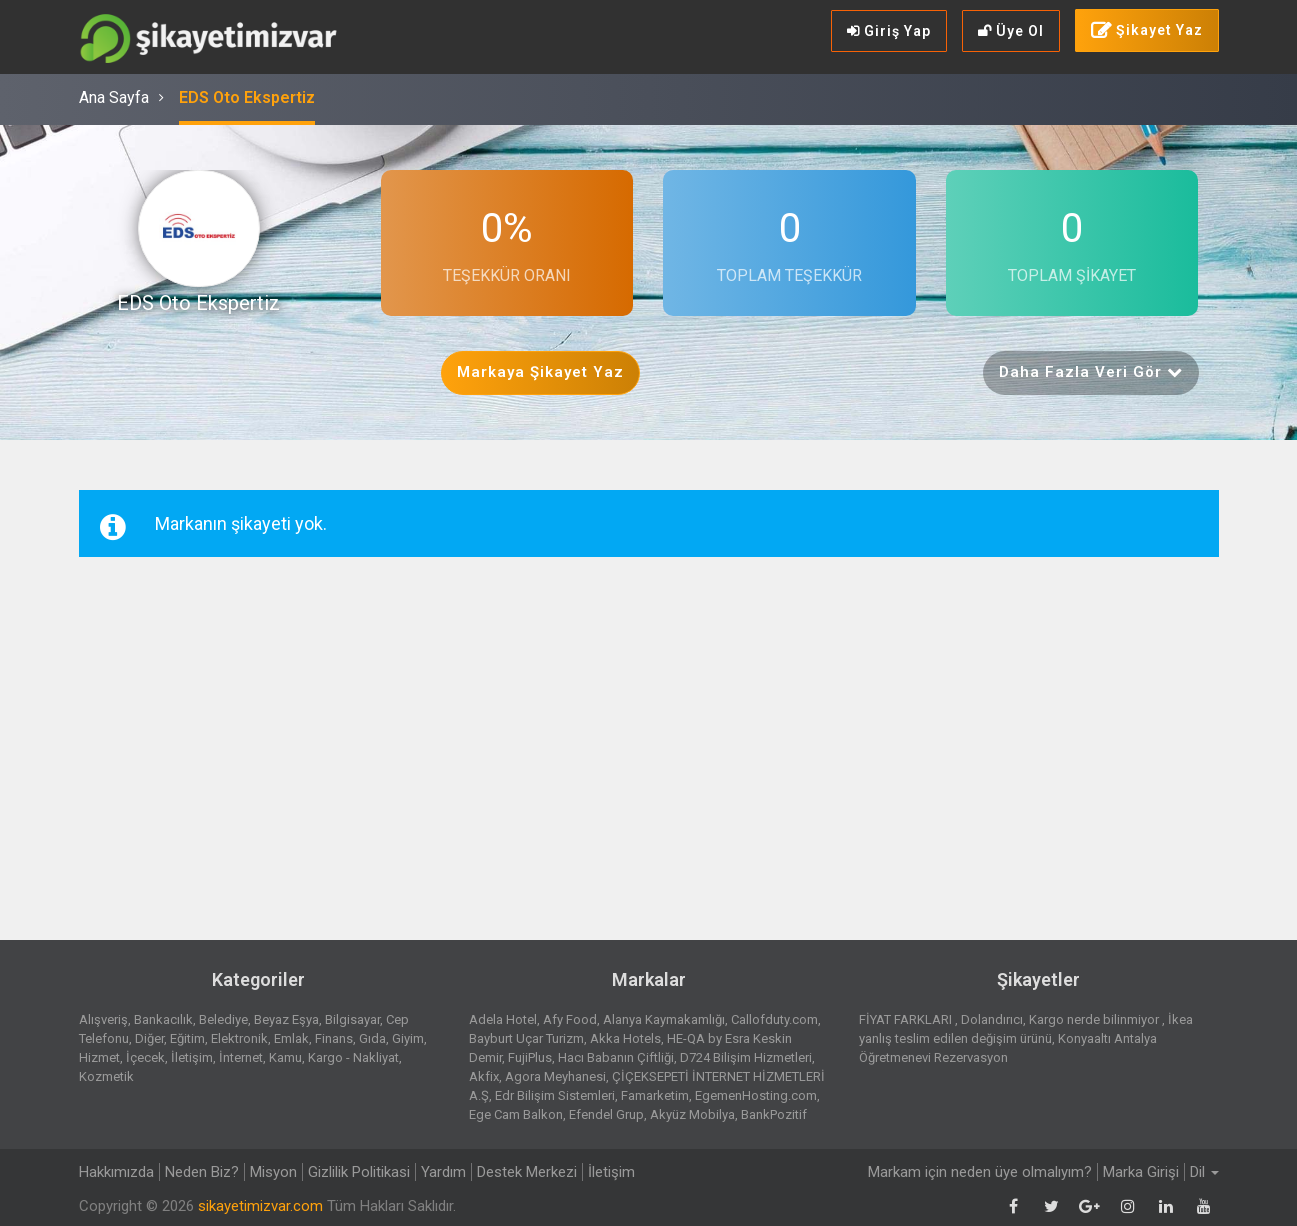 This screenshot has width=1297, height=1226. What do you see at coordinates (774, 1114) in the screenshot?
I see `BankPozitif` at bounding box center [774, 1114].